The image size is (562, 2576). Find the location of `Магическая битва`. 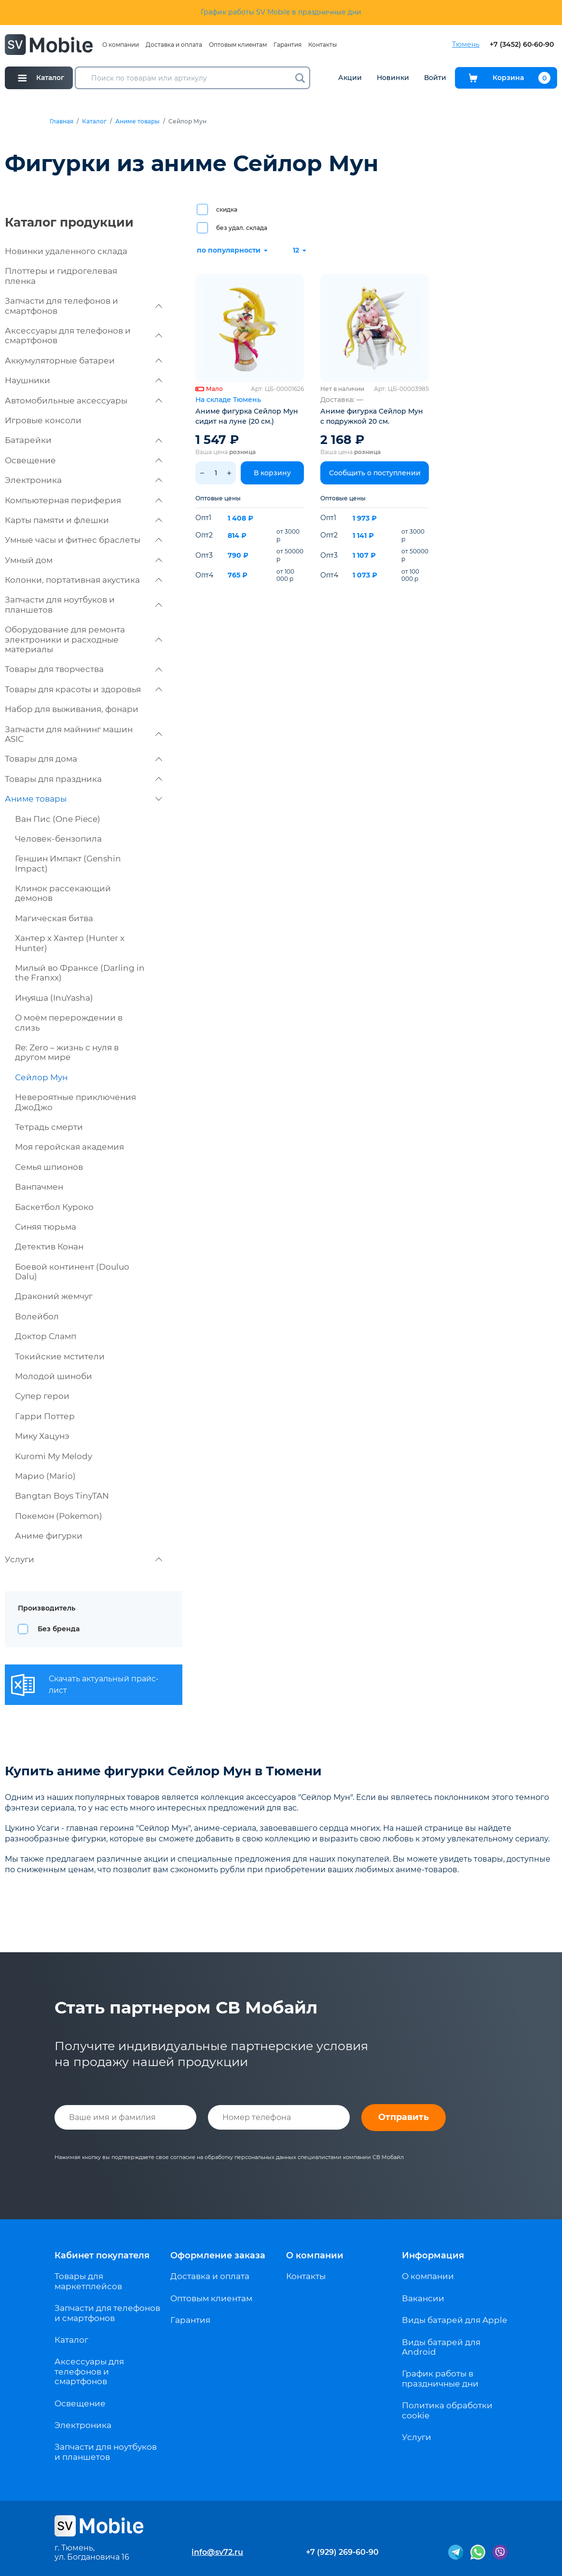

Магическая битва is located at coordinates (54, 918).